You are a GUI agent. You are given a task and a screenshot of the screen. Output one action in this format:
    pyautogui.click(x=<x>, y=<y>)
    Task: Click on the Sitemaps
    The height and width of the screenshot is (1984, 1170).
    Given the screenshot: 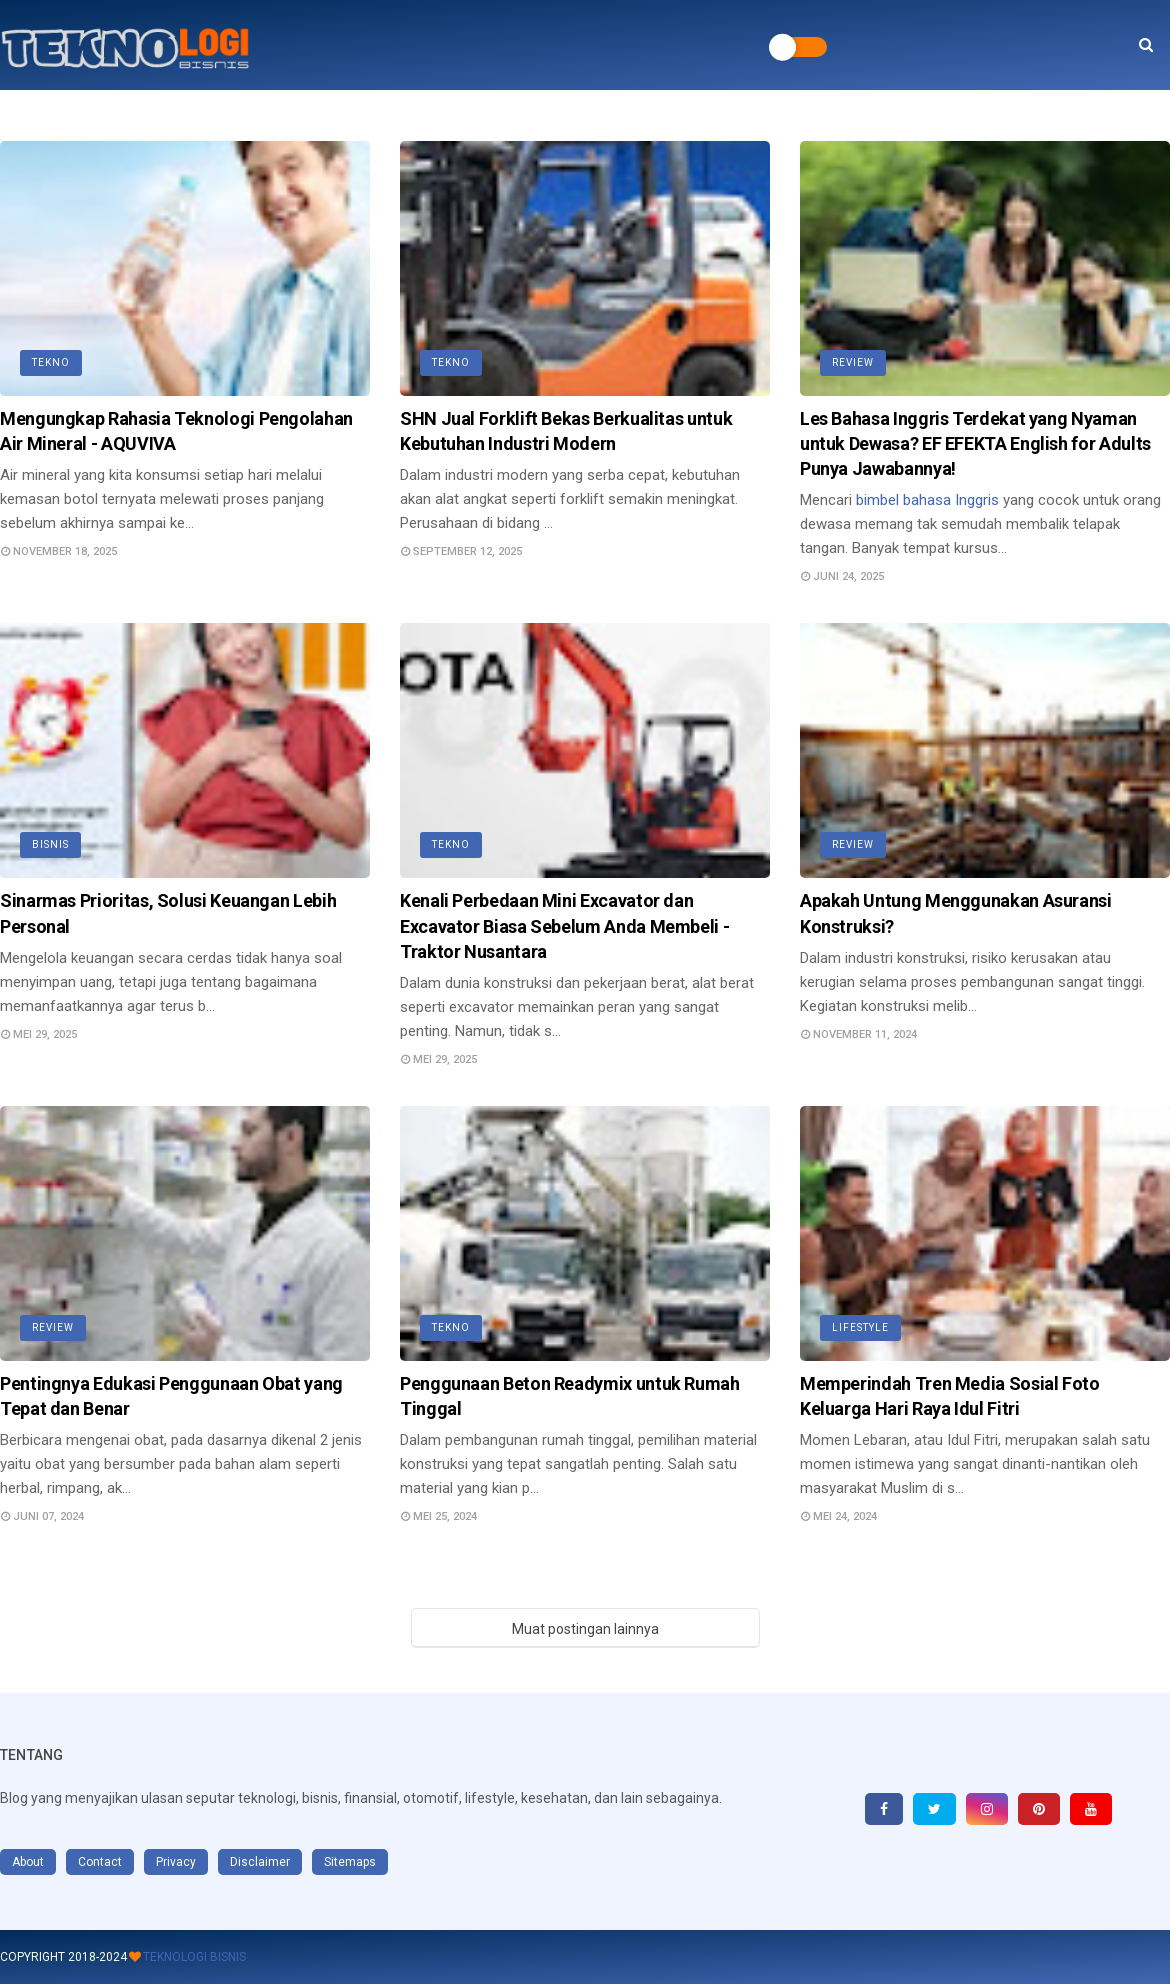 What is the action you would take?
    pyautogui.click(x=350, y=1862)
    